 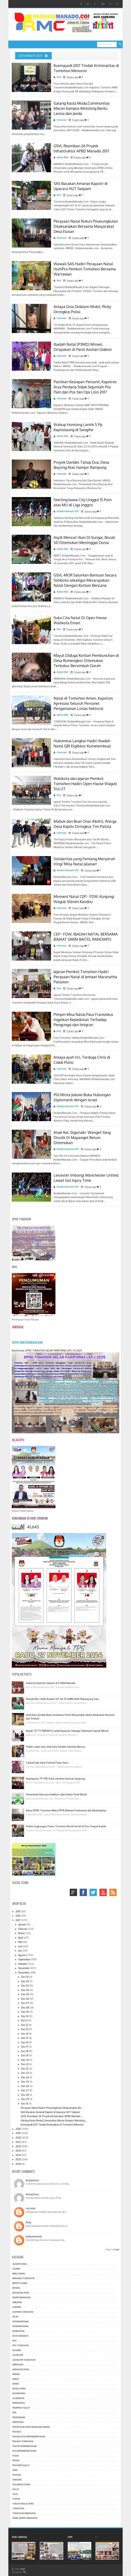 What do you see at coordinates (25, 2094) in the screenshot?
I see `Des 28` at bounding box center [25, 2094].